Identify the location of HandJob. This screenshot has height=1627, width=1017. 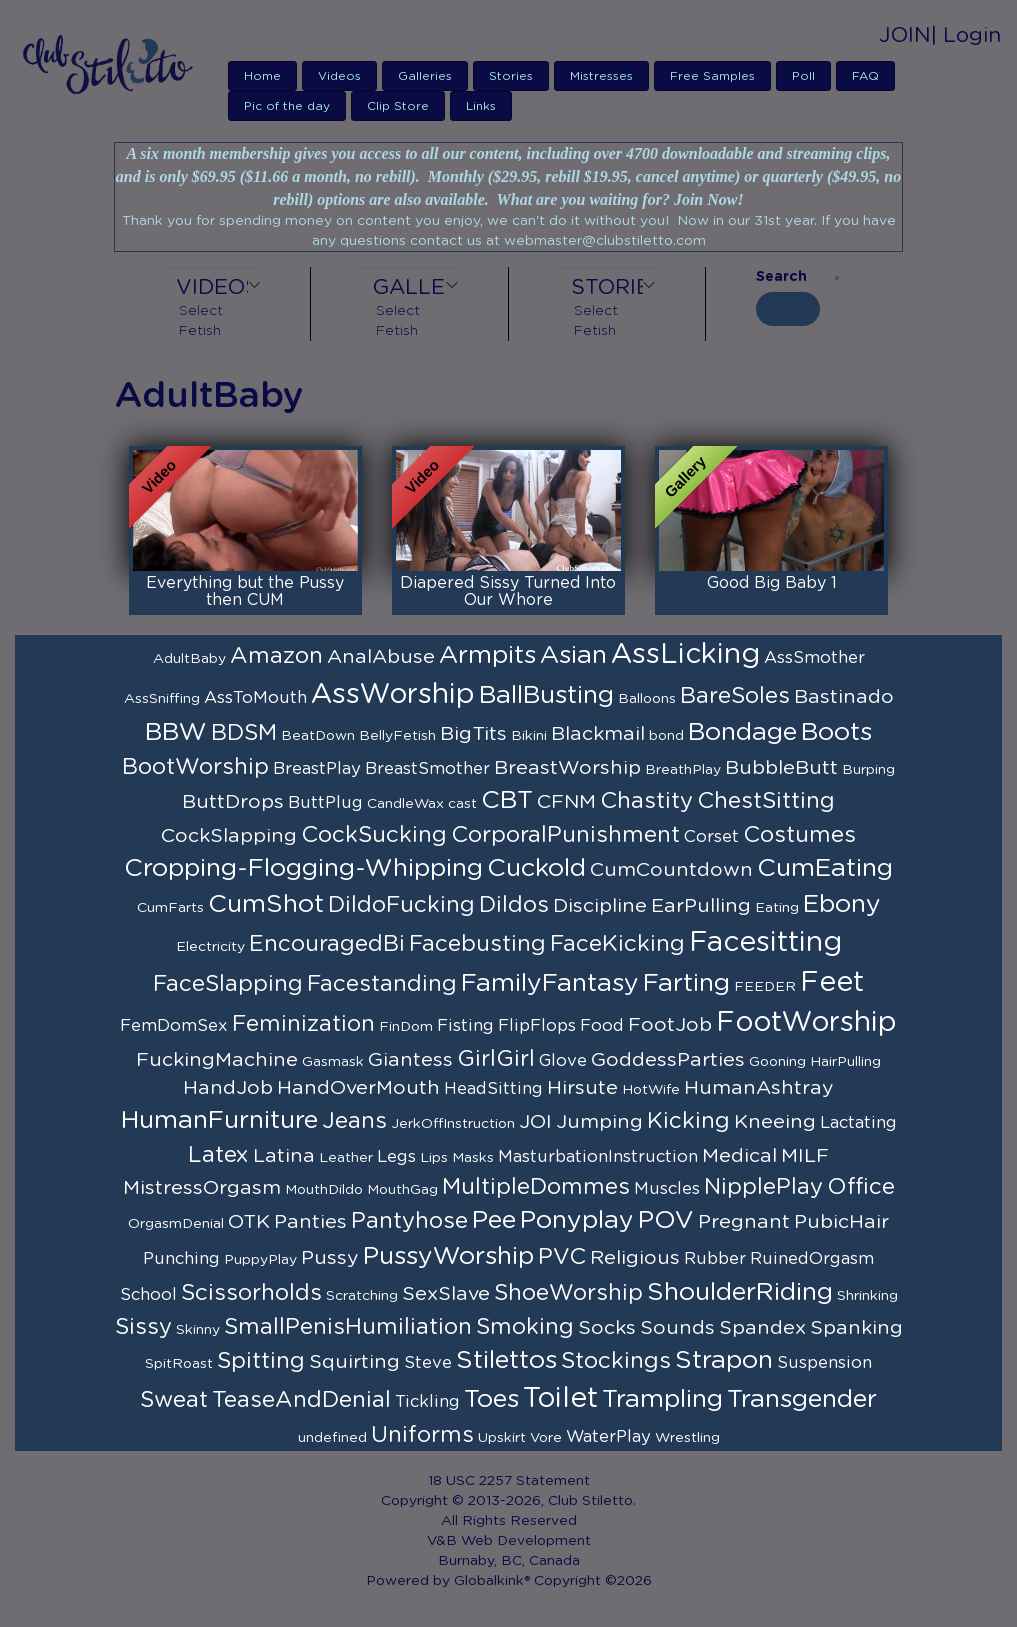
(228, 1088).